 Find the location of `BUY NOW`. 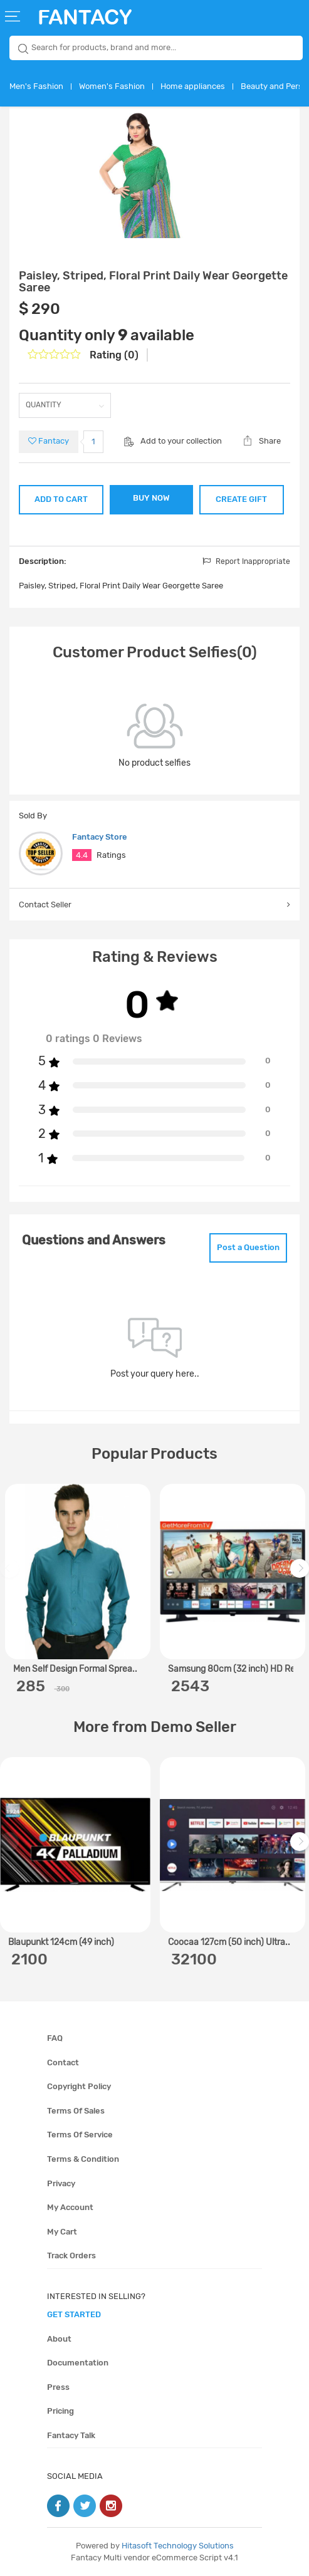

BUY NOW is located at coordinates (151, 498).